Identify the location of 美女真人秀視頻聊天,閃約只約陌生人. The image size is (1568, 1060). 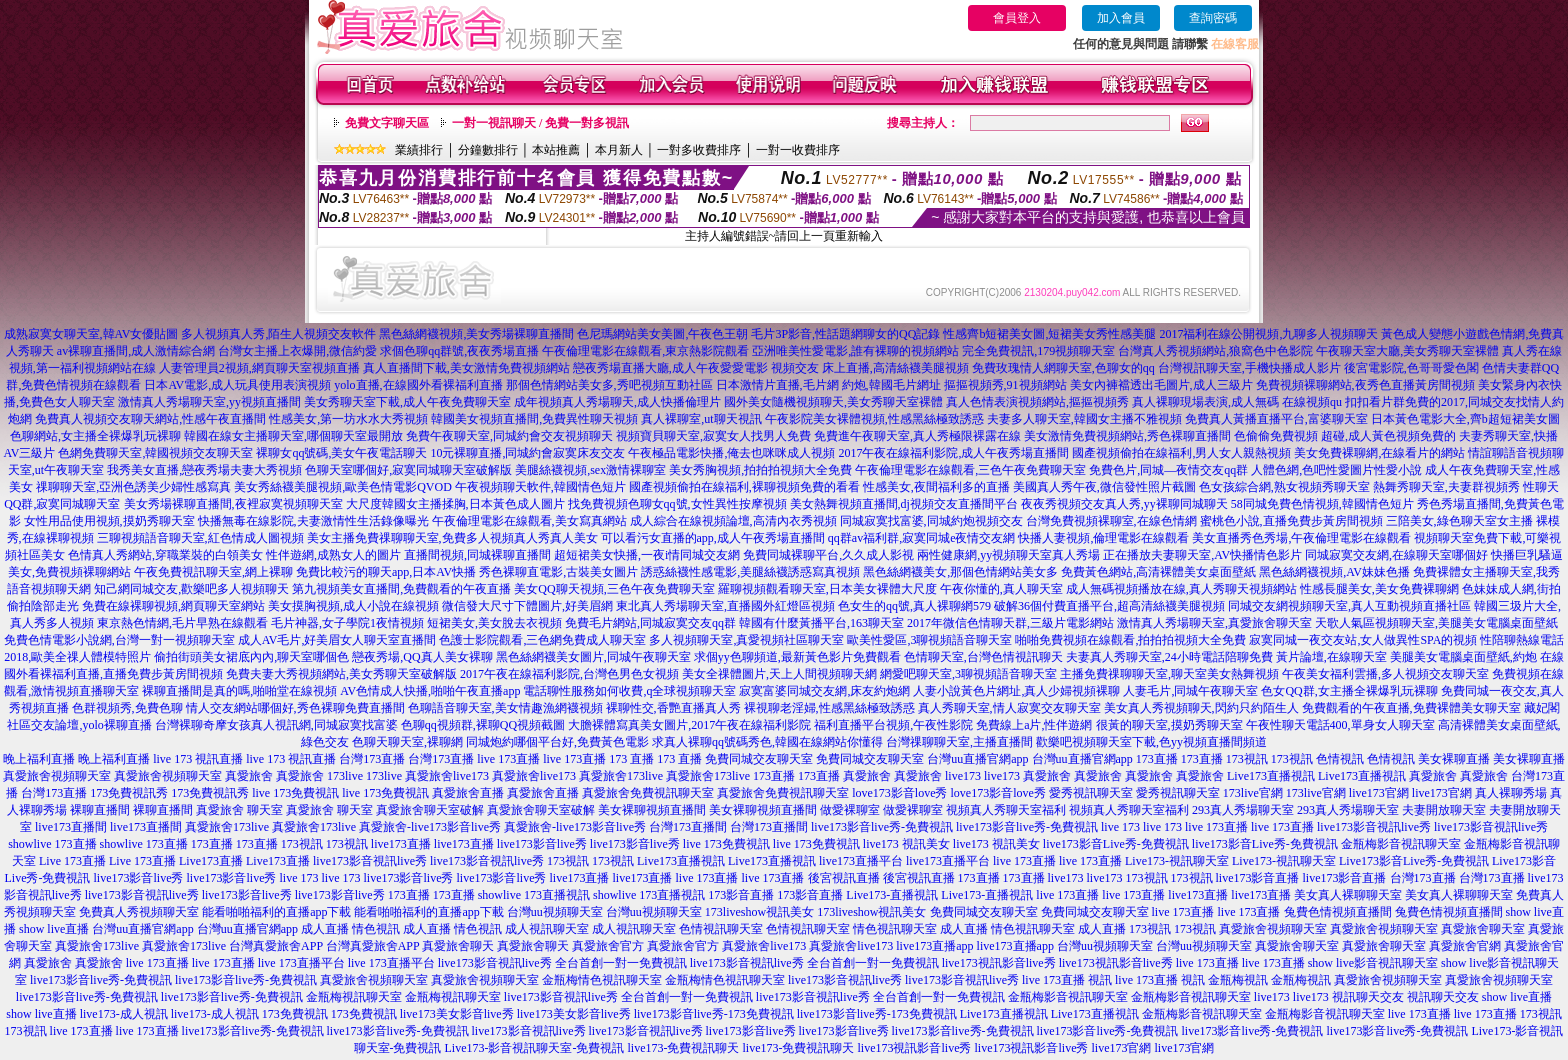
(1201, 708).